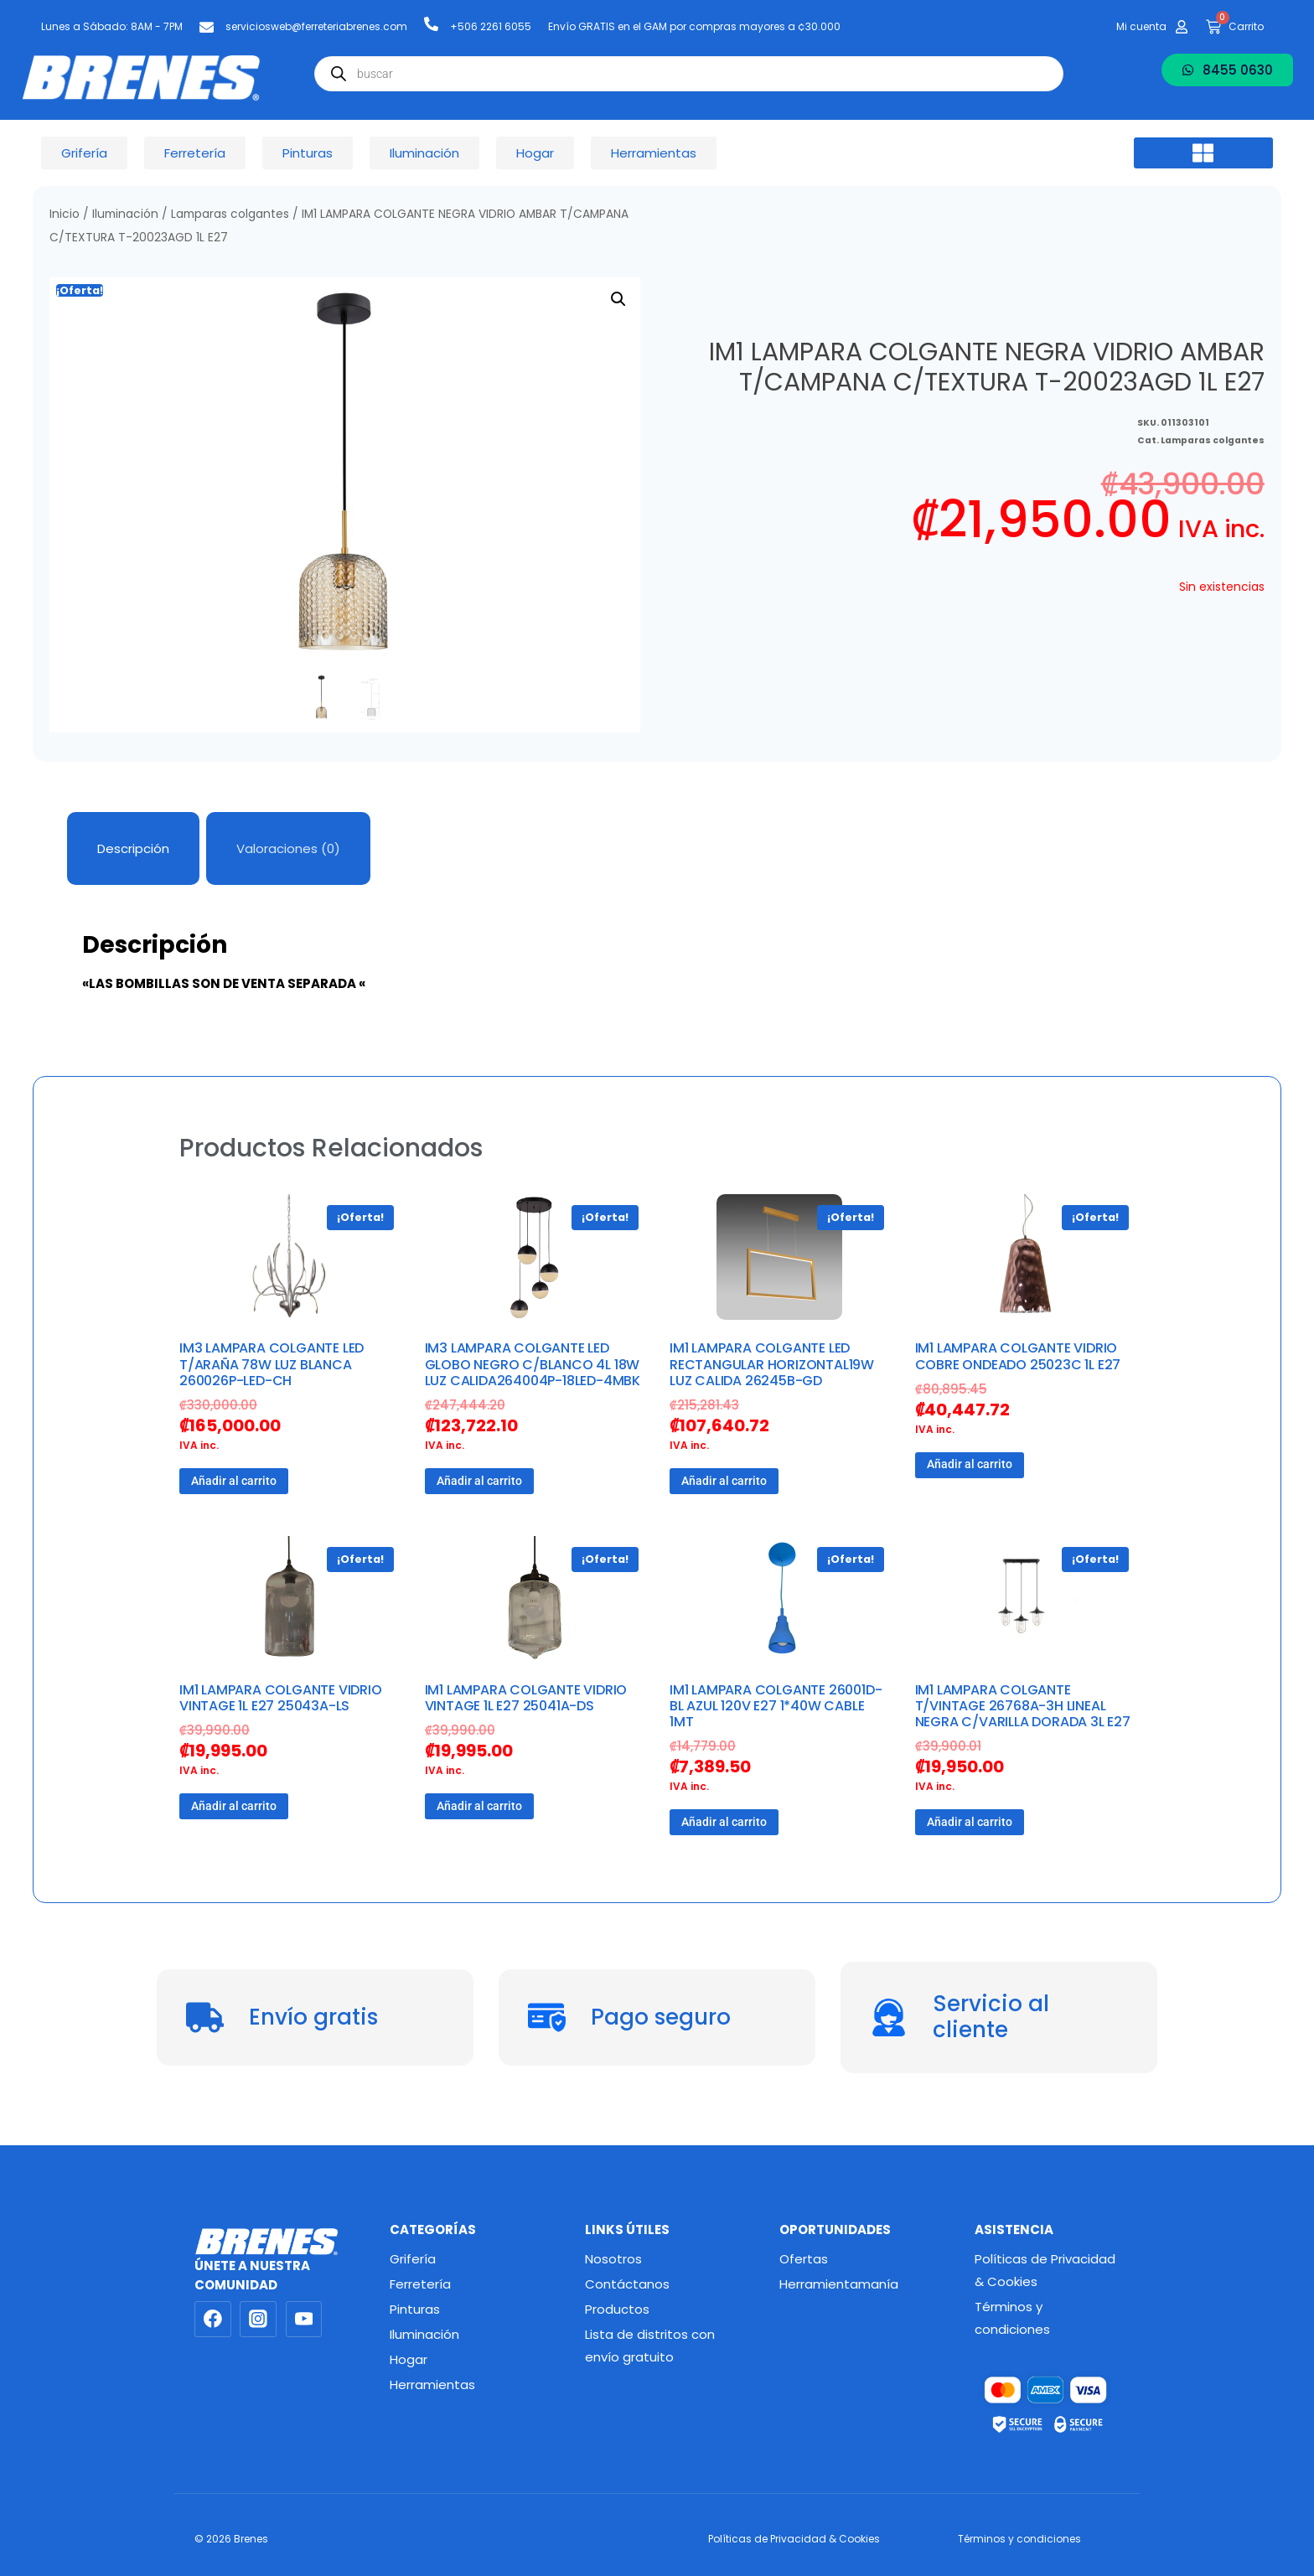 The image size is (1314, 2576). Describe the element at coordinates (838, 2284) in the screenshot. I see `Herramientamanía` at that location.